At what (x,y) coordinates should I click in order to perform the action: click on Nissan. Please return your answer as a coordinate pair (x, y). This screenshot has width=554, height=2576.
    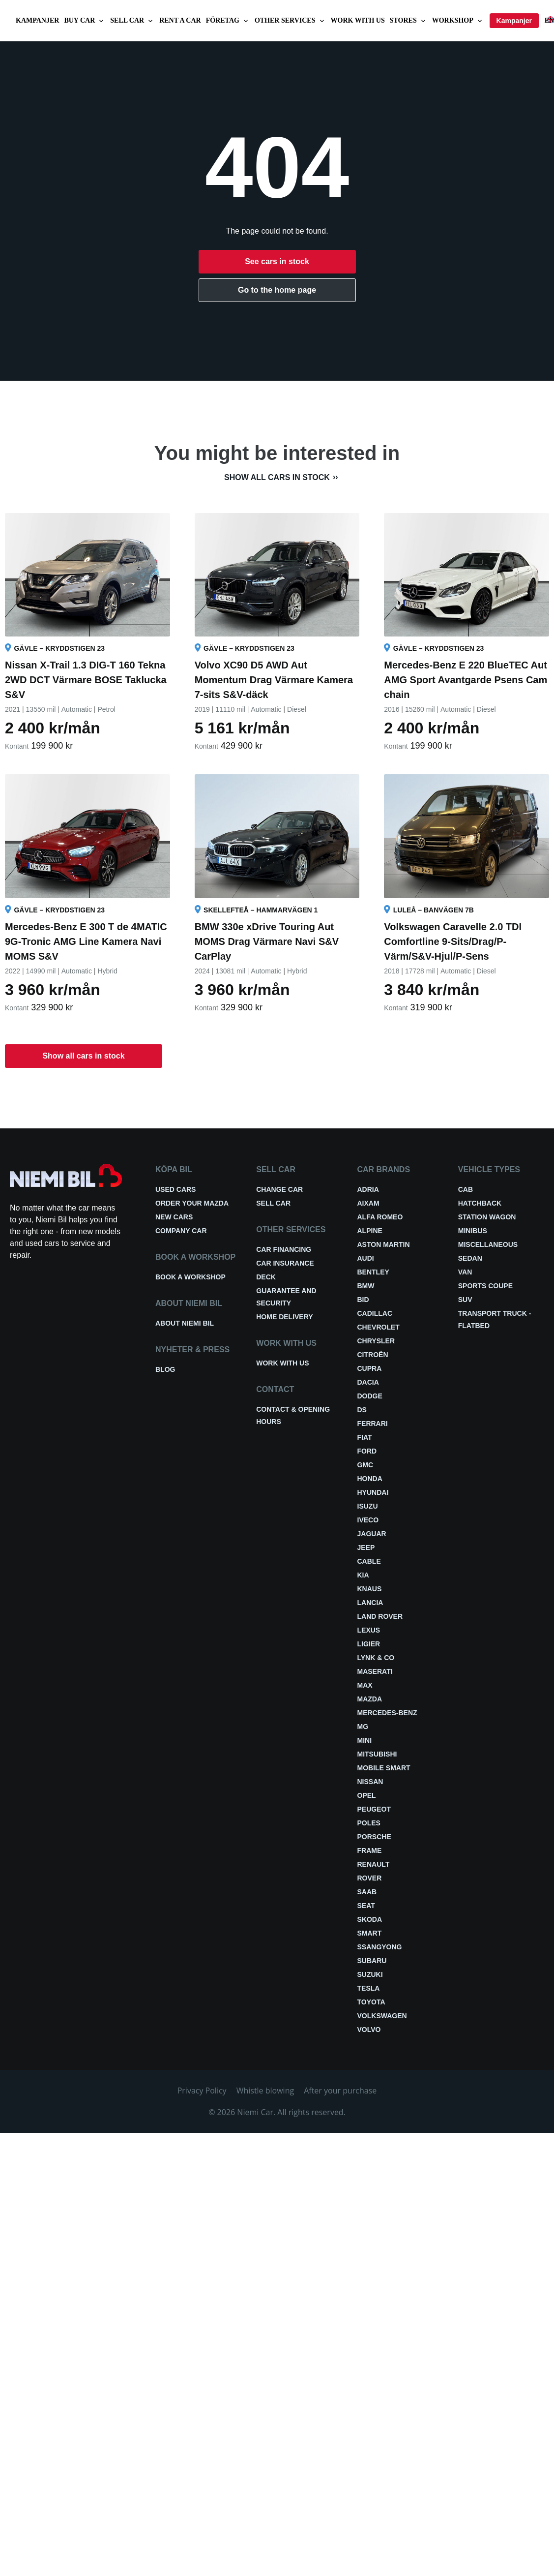
    Looking at the image, I should click on (370, 1782).